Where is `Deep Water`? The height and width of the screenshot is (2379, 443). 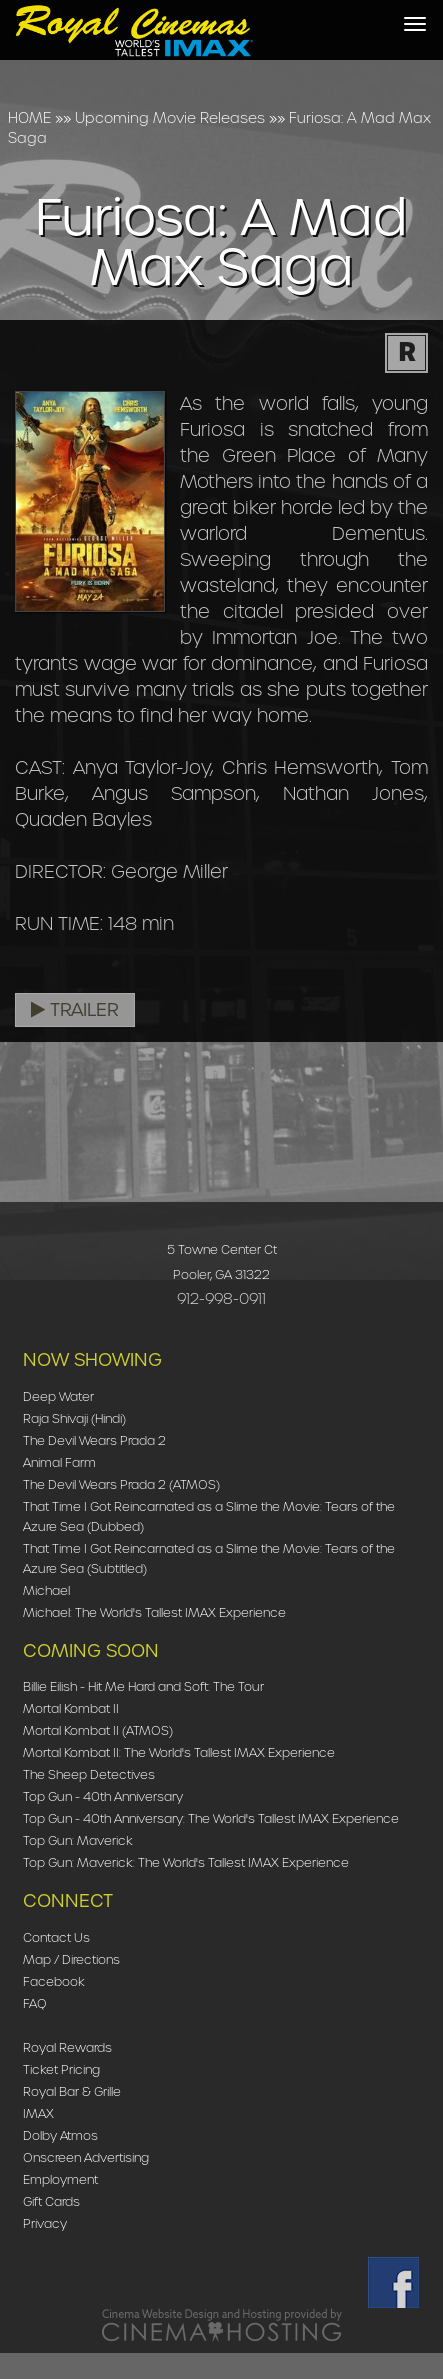
Deep Water is located at coordinates (58, 1396).